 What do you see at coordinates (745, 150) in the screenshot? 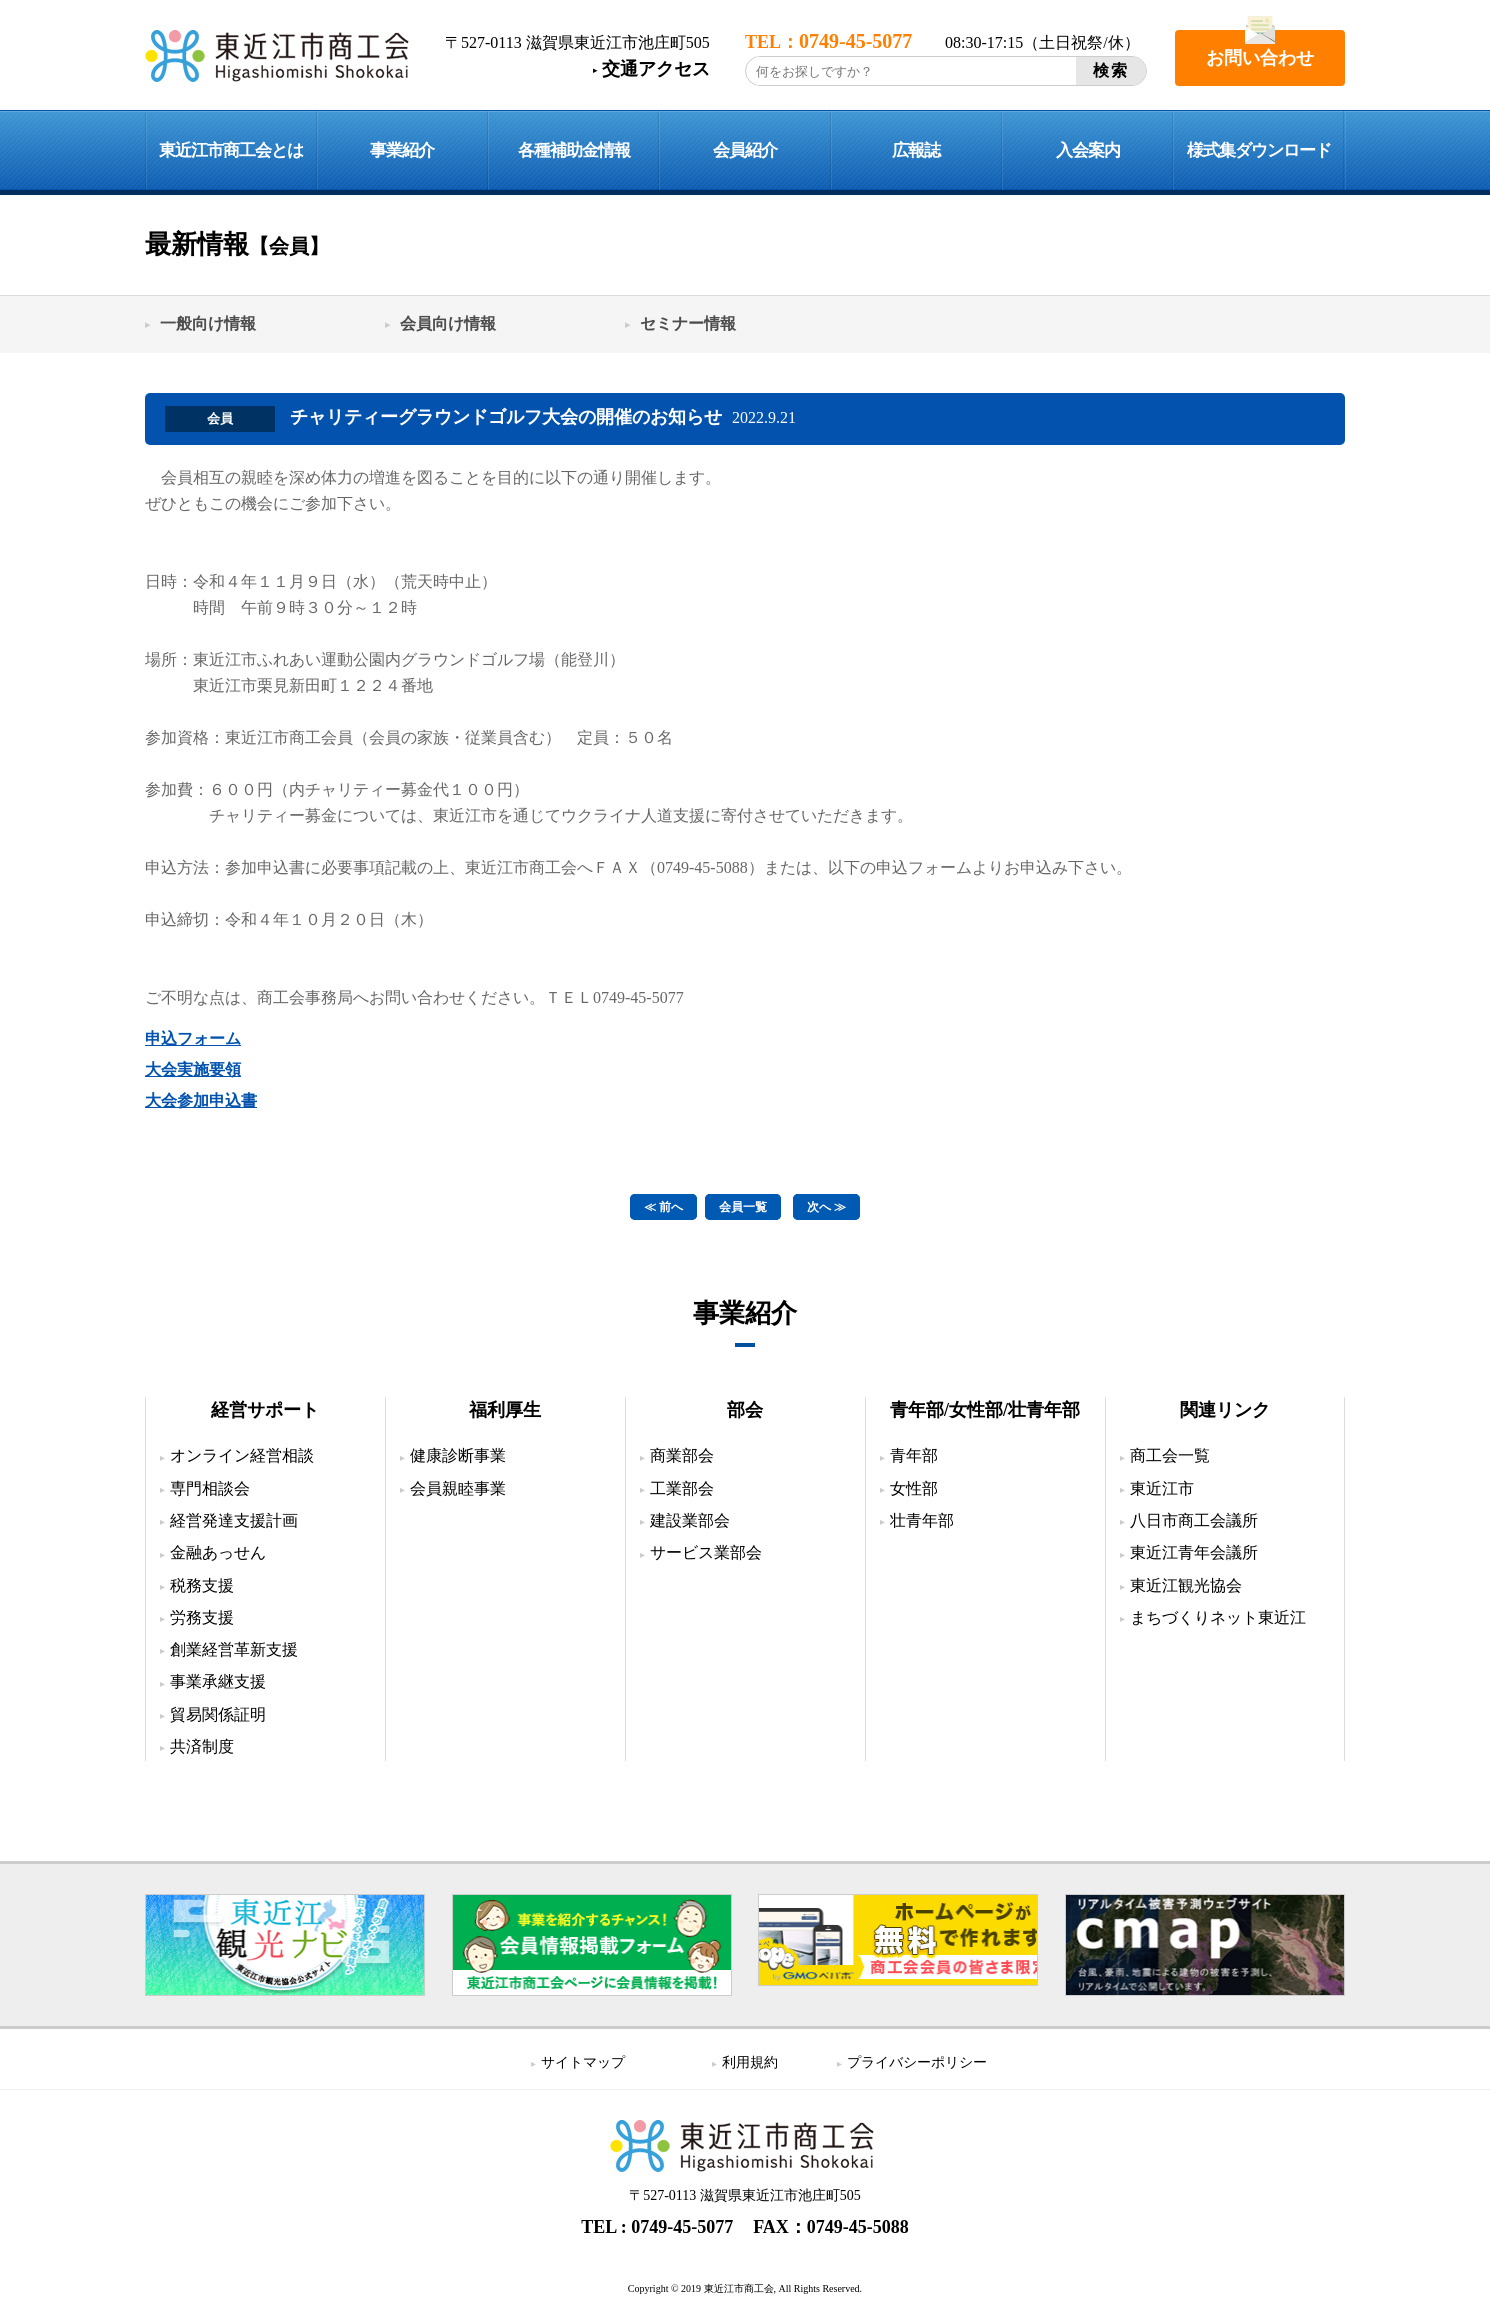
I see `会員紹介` at bounding box center [745, 150].